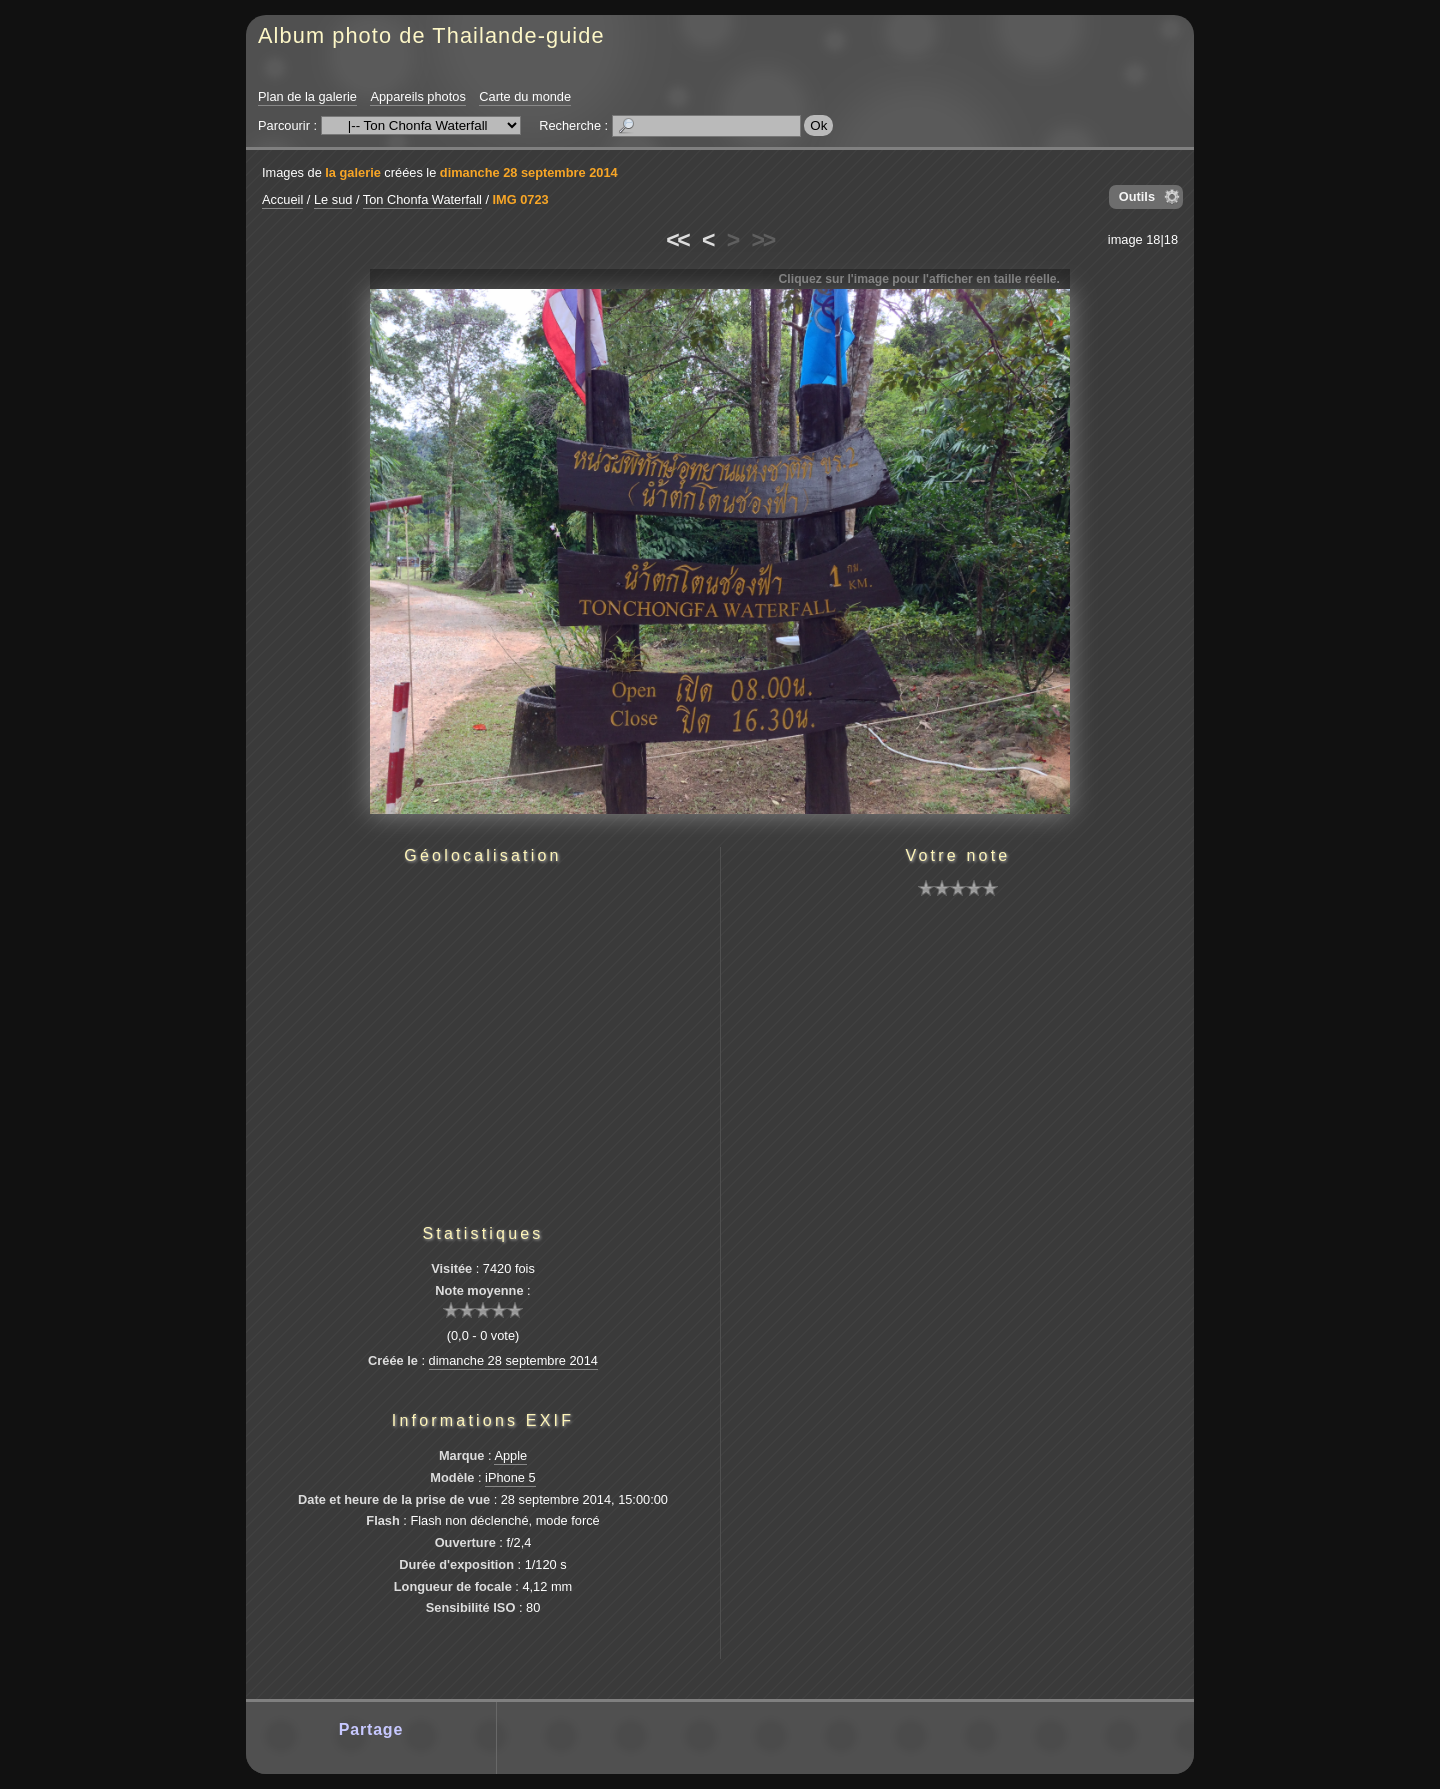  I want to click on Accueil, so click(282, 199).